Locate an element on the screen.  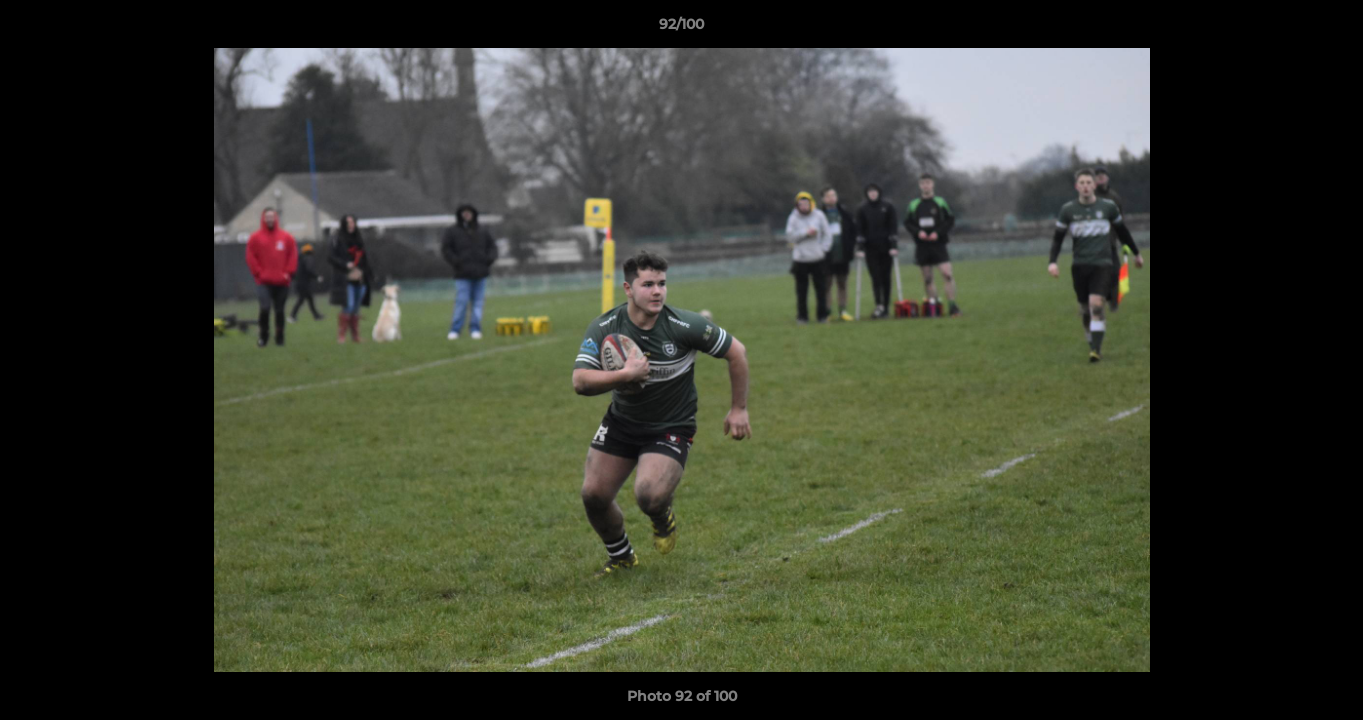
[button] is located at coordinates (1327, 29).